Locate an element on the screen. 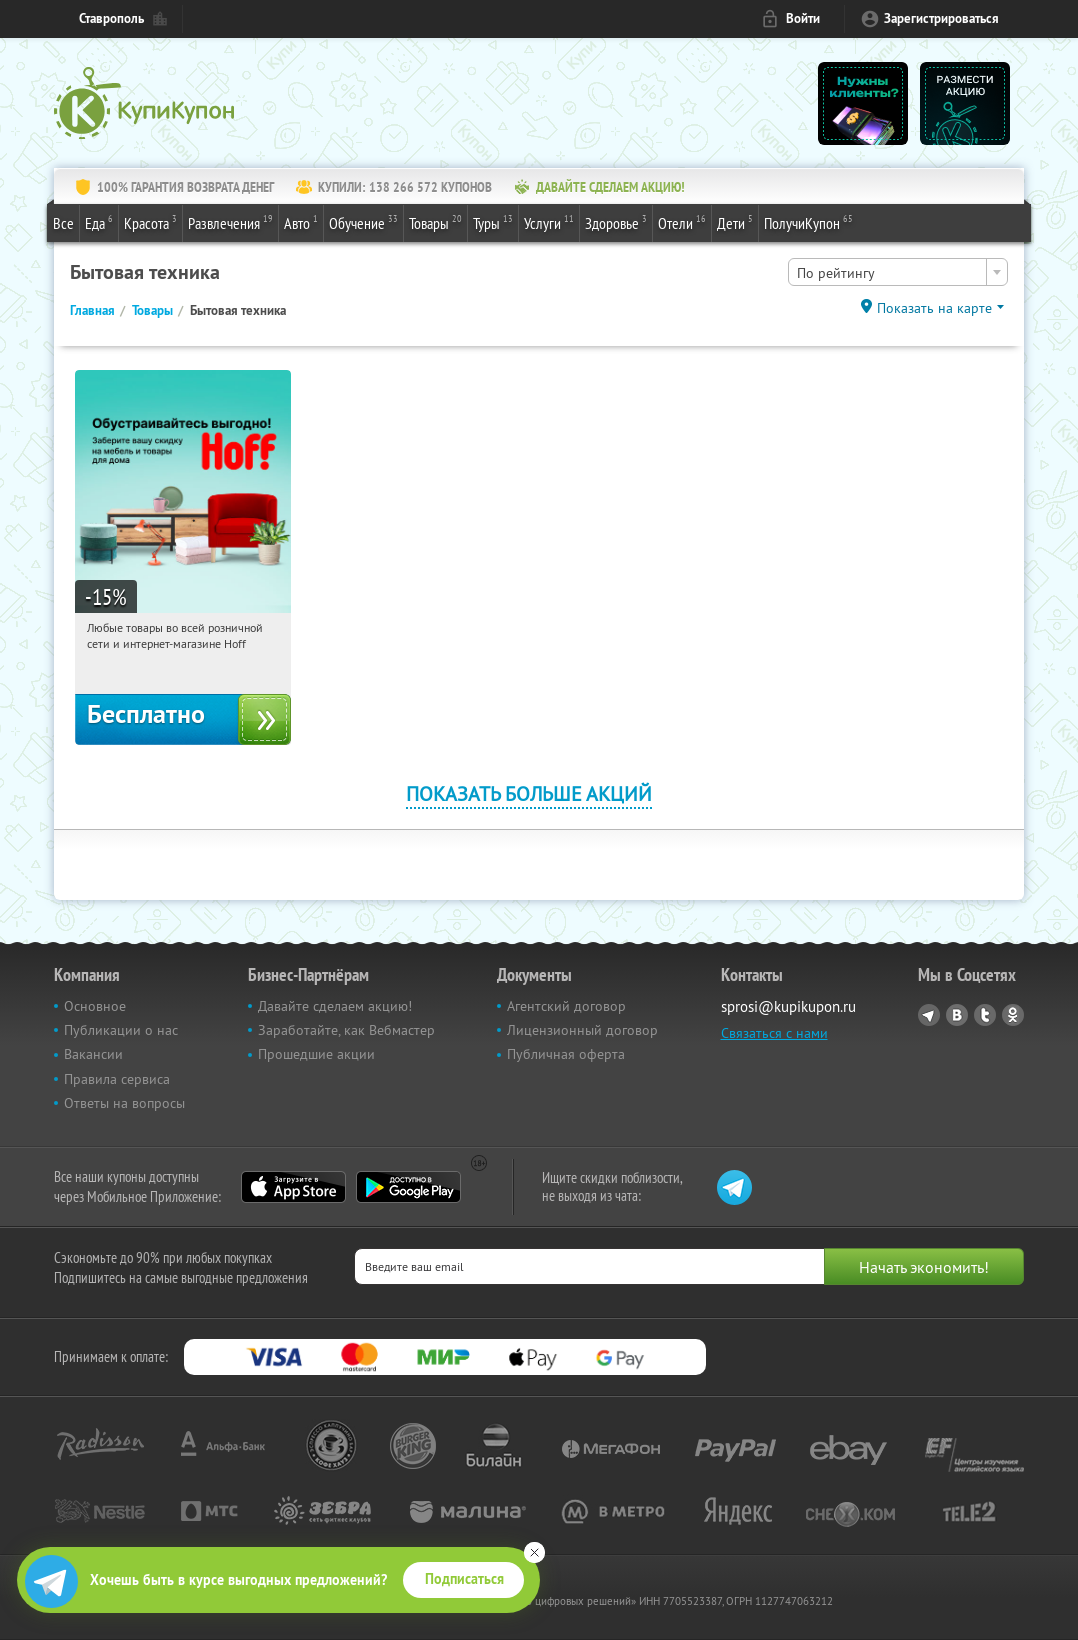 Image resolution: width=1078 pixels, height=1640 pixels. Правила сервиса is located at coordinates (117, 1079).